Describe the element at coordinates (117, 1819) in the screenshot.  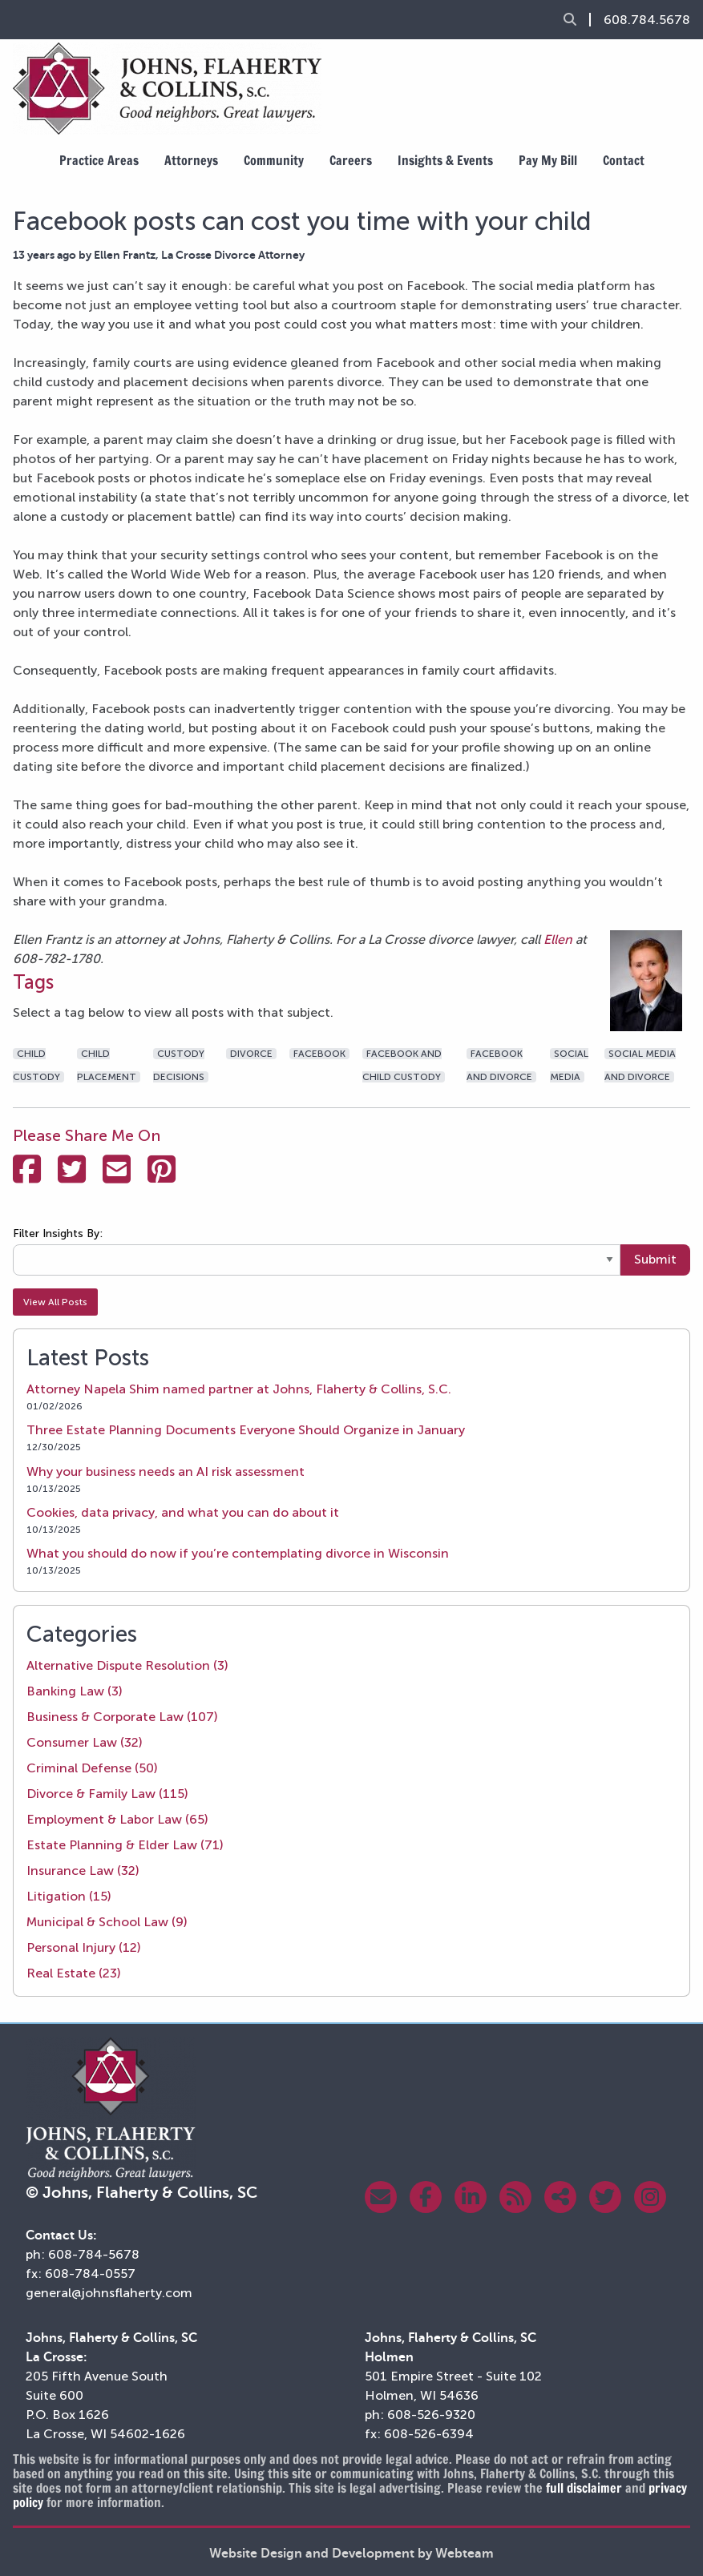
I see `Employment & Labor Law (65)` at that location.